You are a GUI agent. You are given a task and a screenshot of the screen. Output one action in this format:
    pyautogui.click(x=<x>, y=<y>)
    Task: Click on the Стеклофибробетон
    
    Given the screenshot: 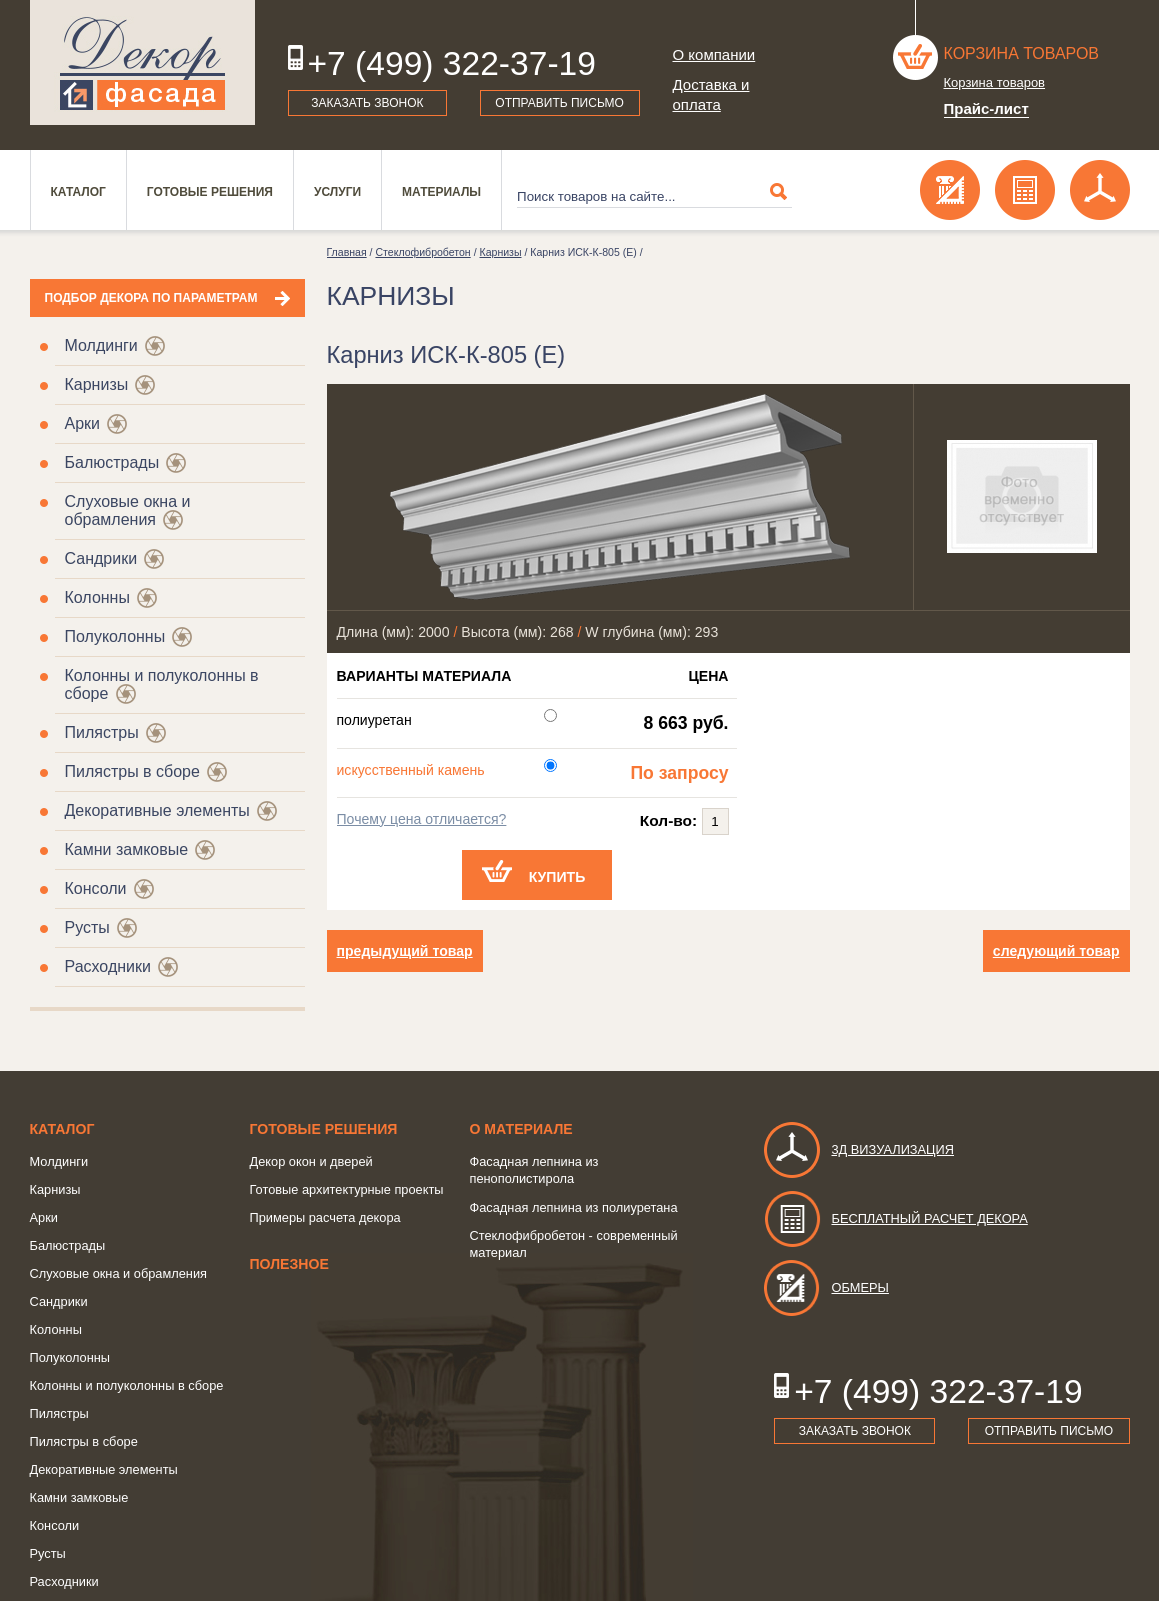 What is the action you would take?
    pyautogui.click(x=422, y=252)
    